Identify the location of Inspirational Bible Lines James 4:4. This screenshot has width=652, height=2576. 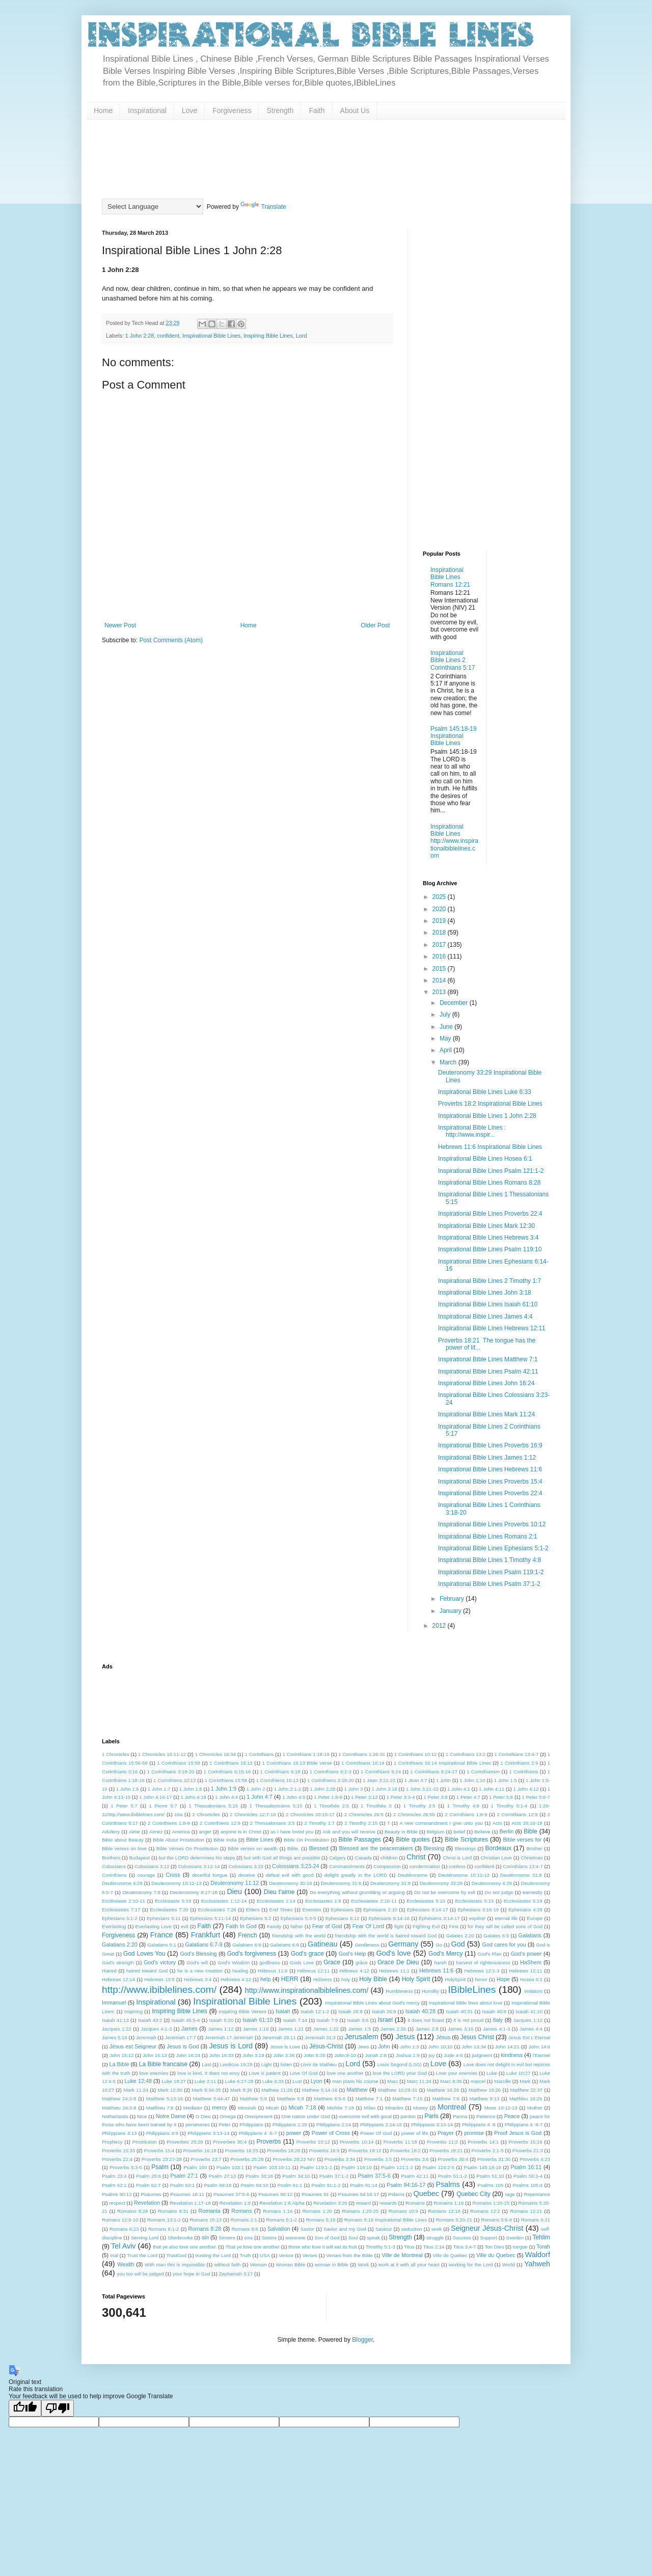
(485, 1316).